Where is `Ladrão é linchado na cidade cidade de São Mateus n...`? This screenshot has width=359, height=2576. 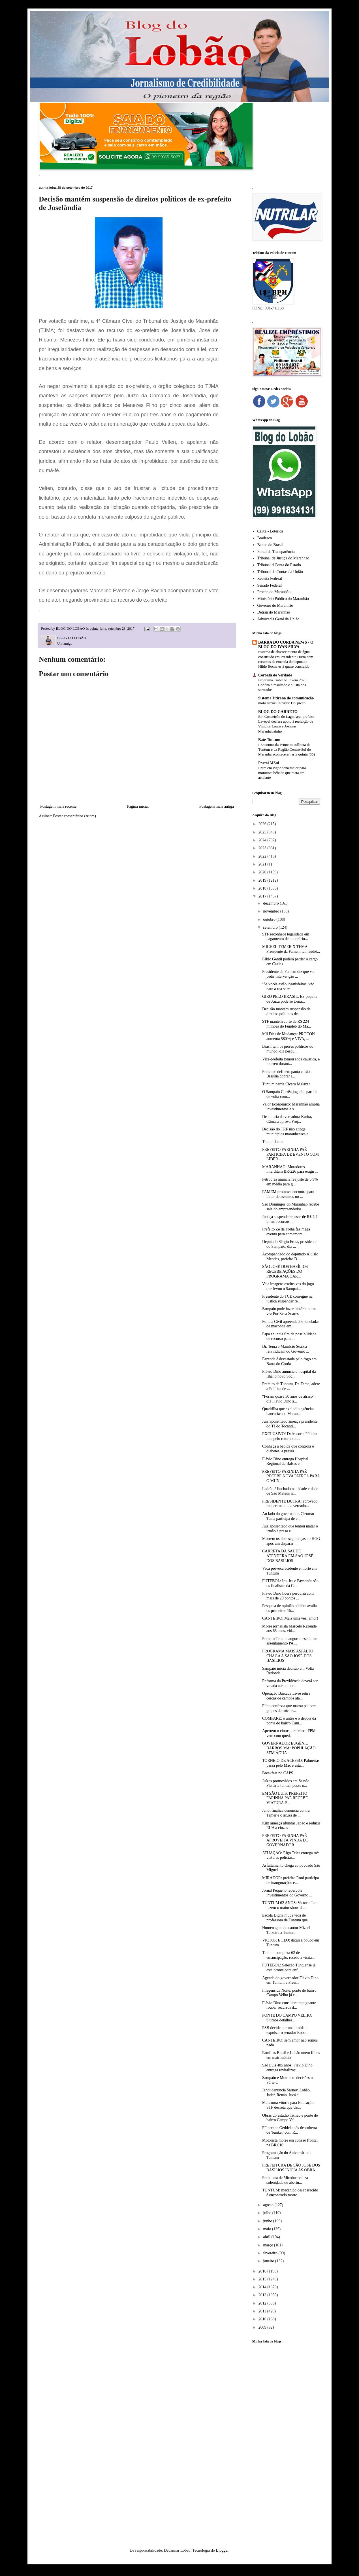
Ladrão é linchado na cidade cidade de São Mateus n... is located at coordinates (290, 1491).